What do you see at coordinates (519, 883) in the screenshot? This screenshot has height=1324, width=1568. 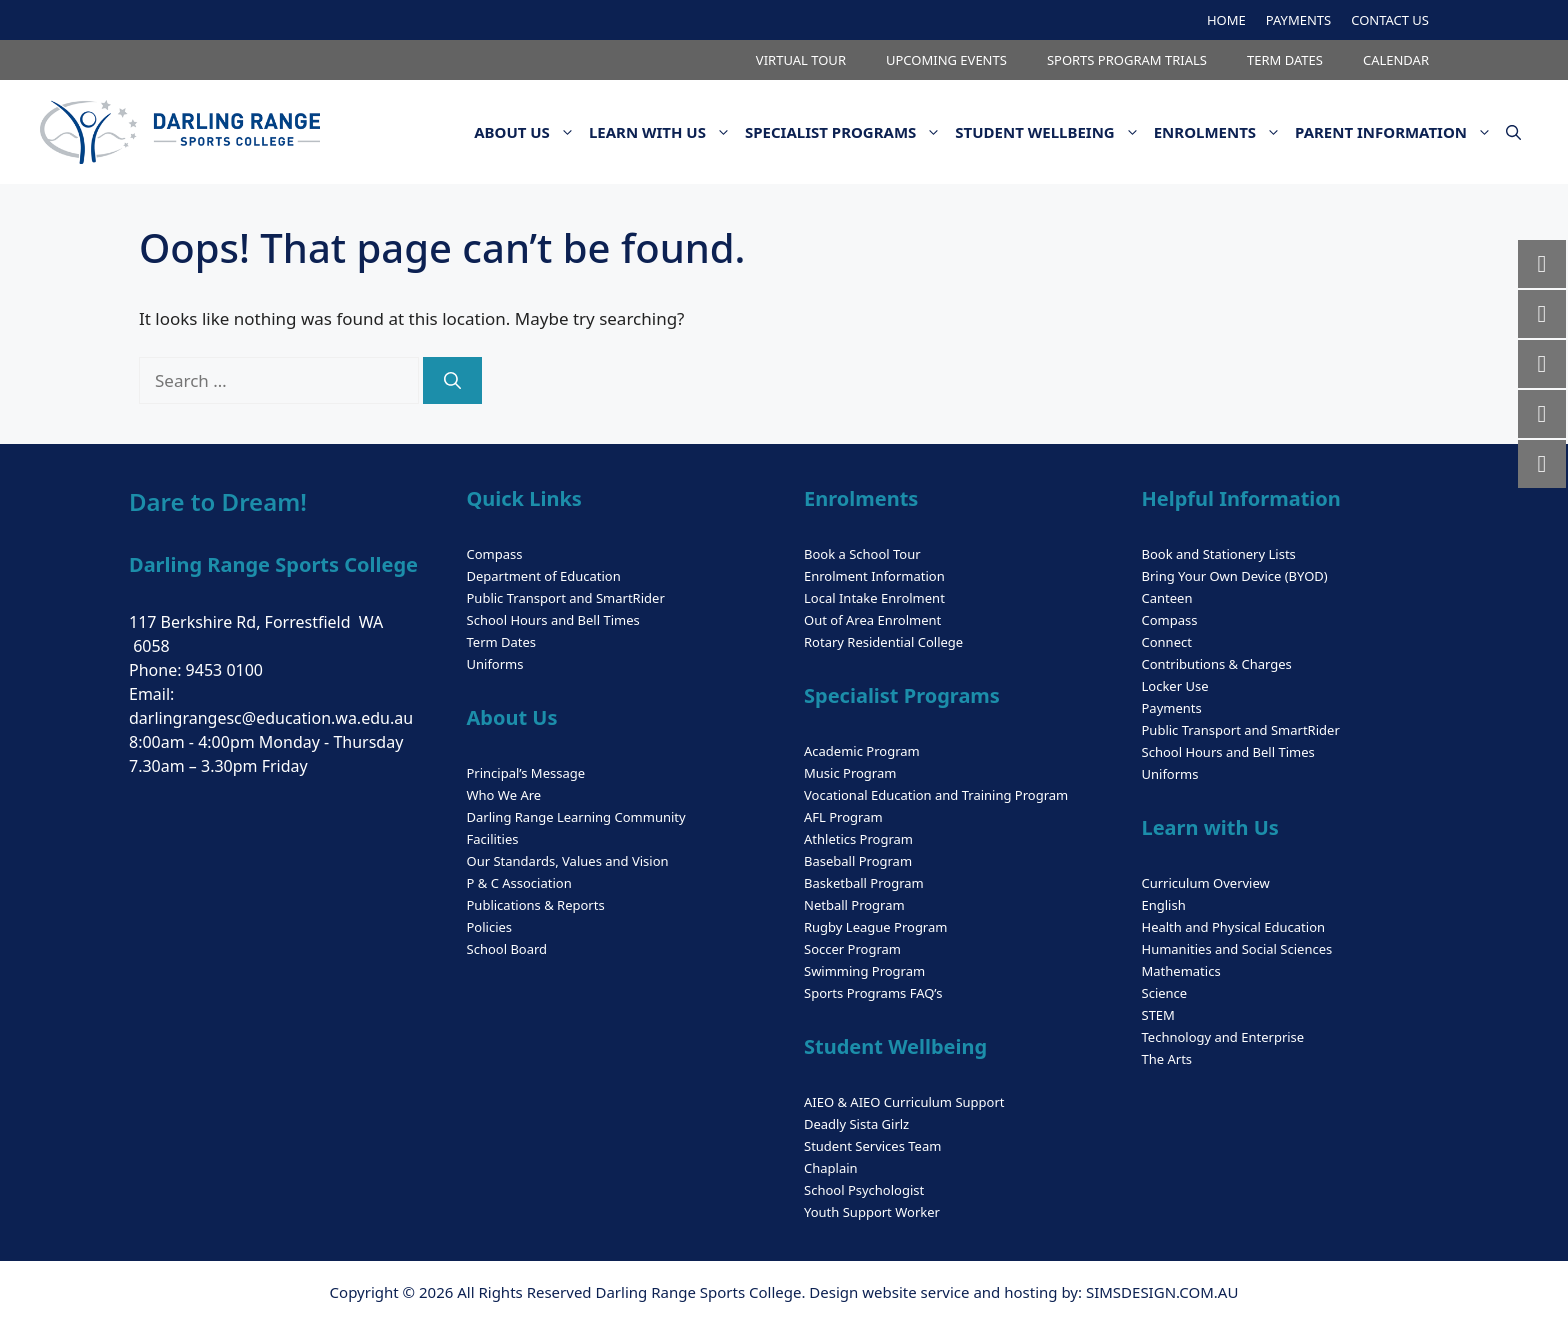 I see `P & C Association` at bounding box center [519, 883].